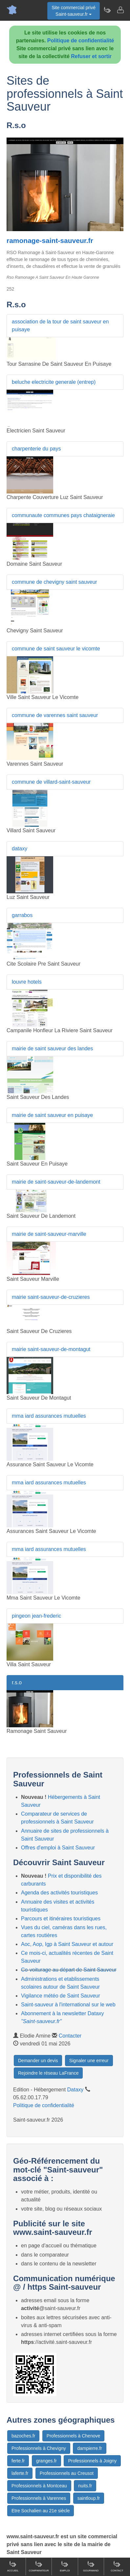 This screenshot has height=2576, width=130. I want to click on Agenda des activités touristiques, so click(59, 1892).